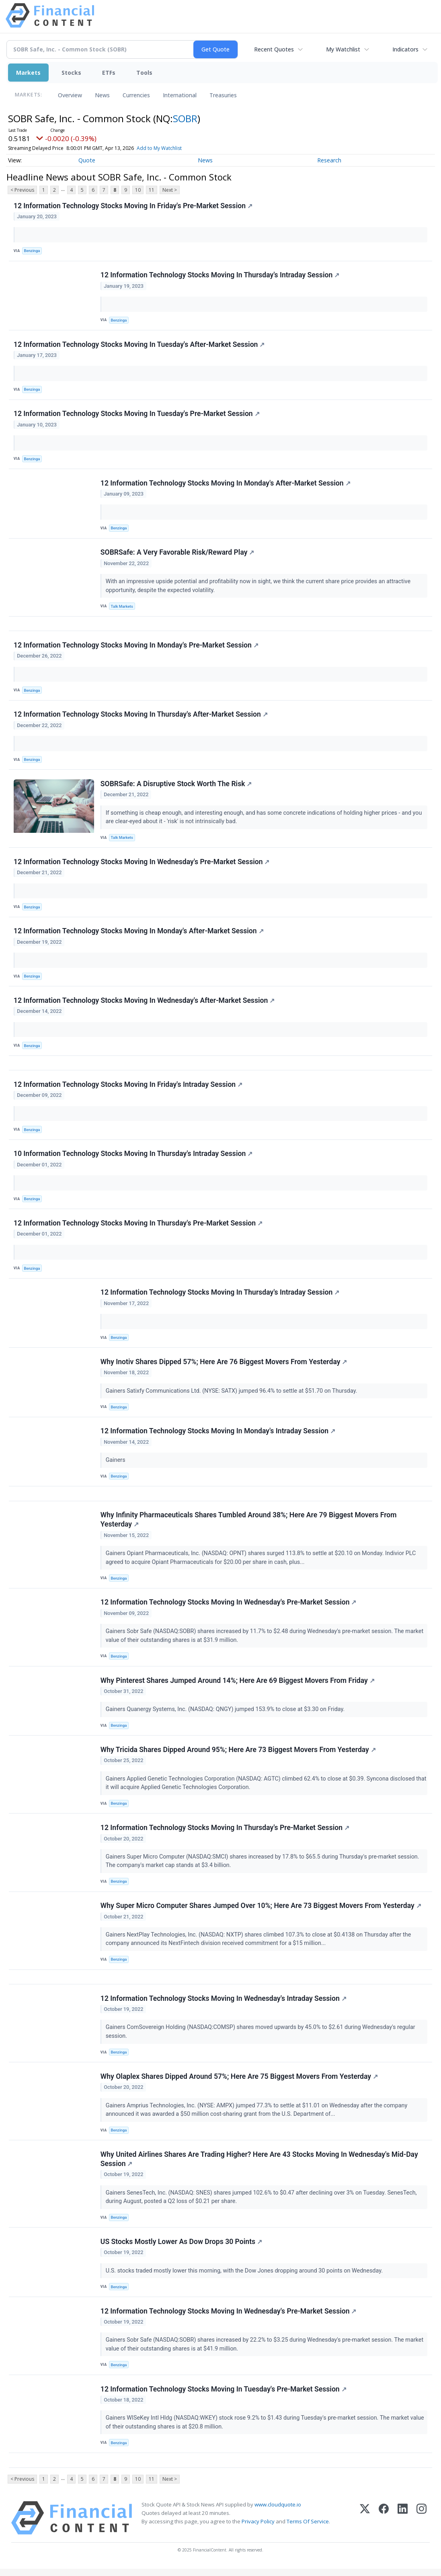  What do you see at coordinates (137, 414) in the screenshot?
I see `12 Information Technology Stocks Moving In Tuesday's Pre-Market Session` at bounding box center [137, 414].